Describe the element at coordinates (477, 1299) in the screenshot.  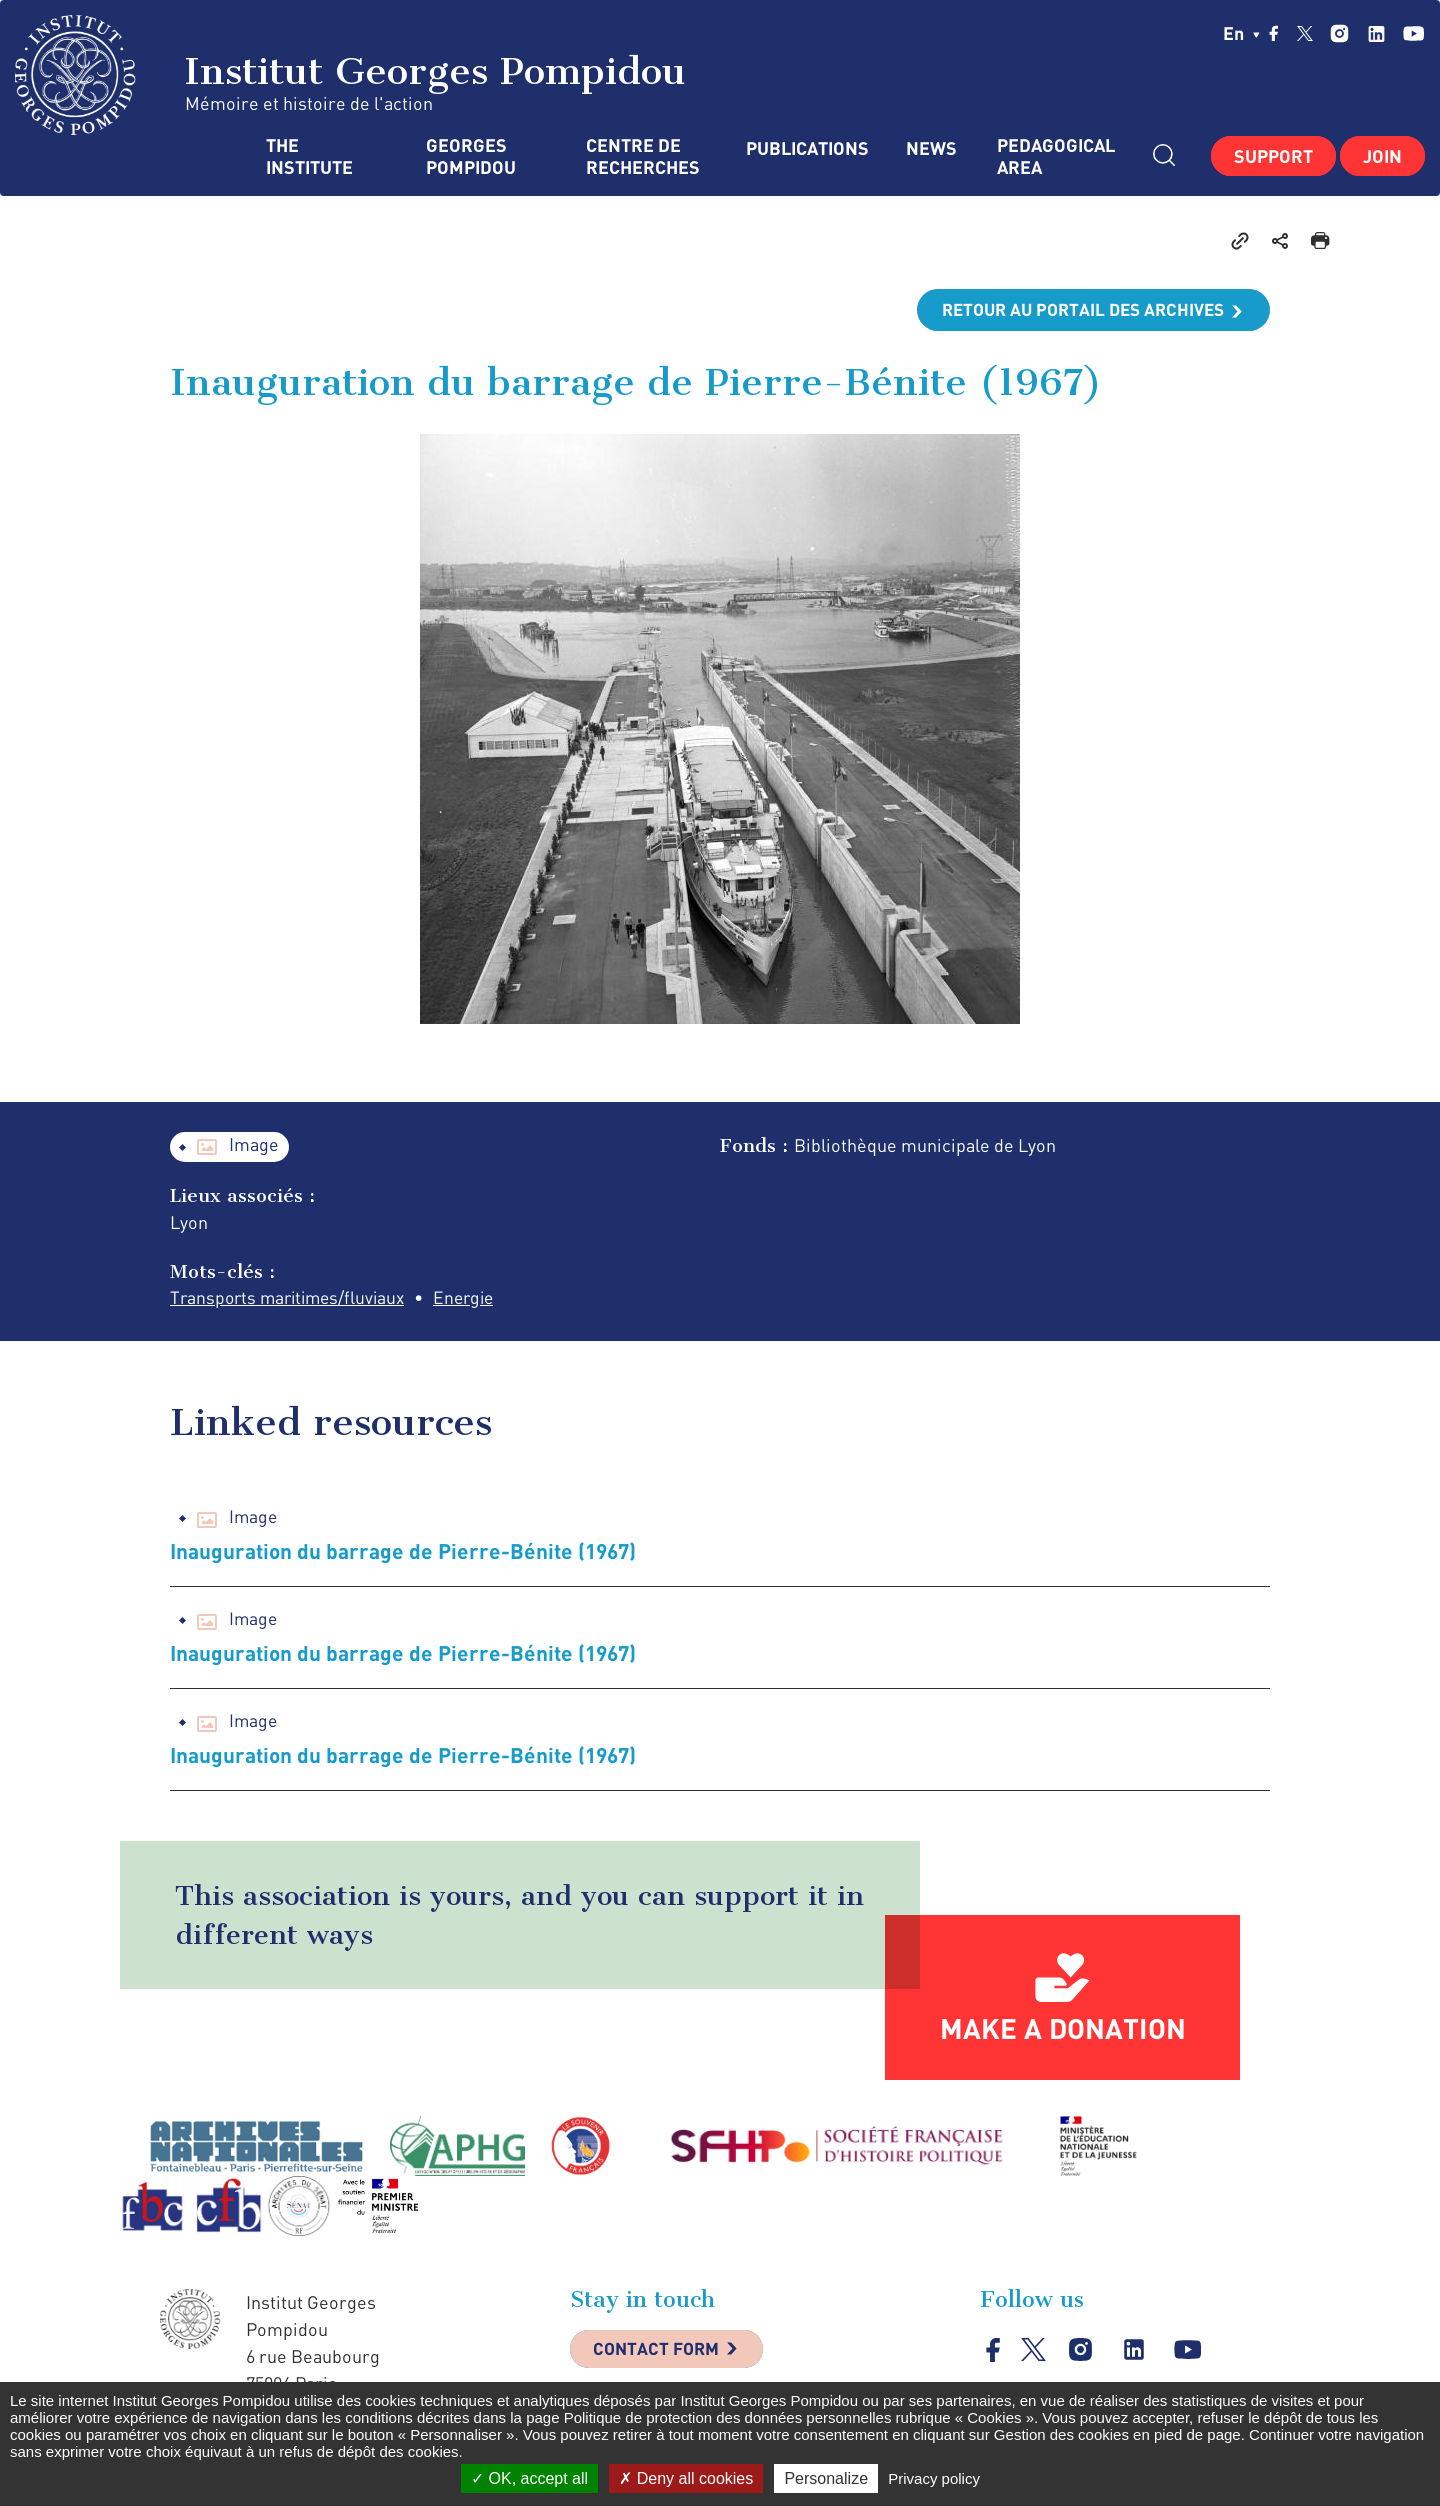
I see `Energie` at that location.